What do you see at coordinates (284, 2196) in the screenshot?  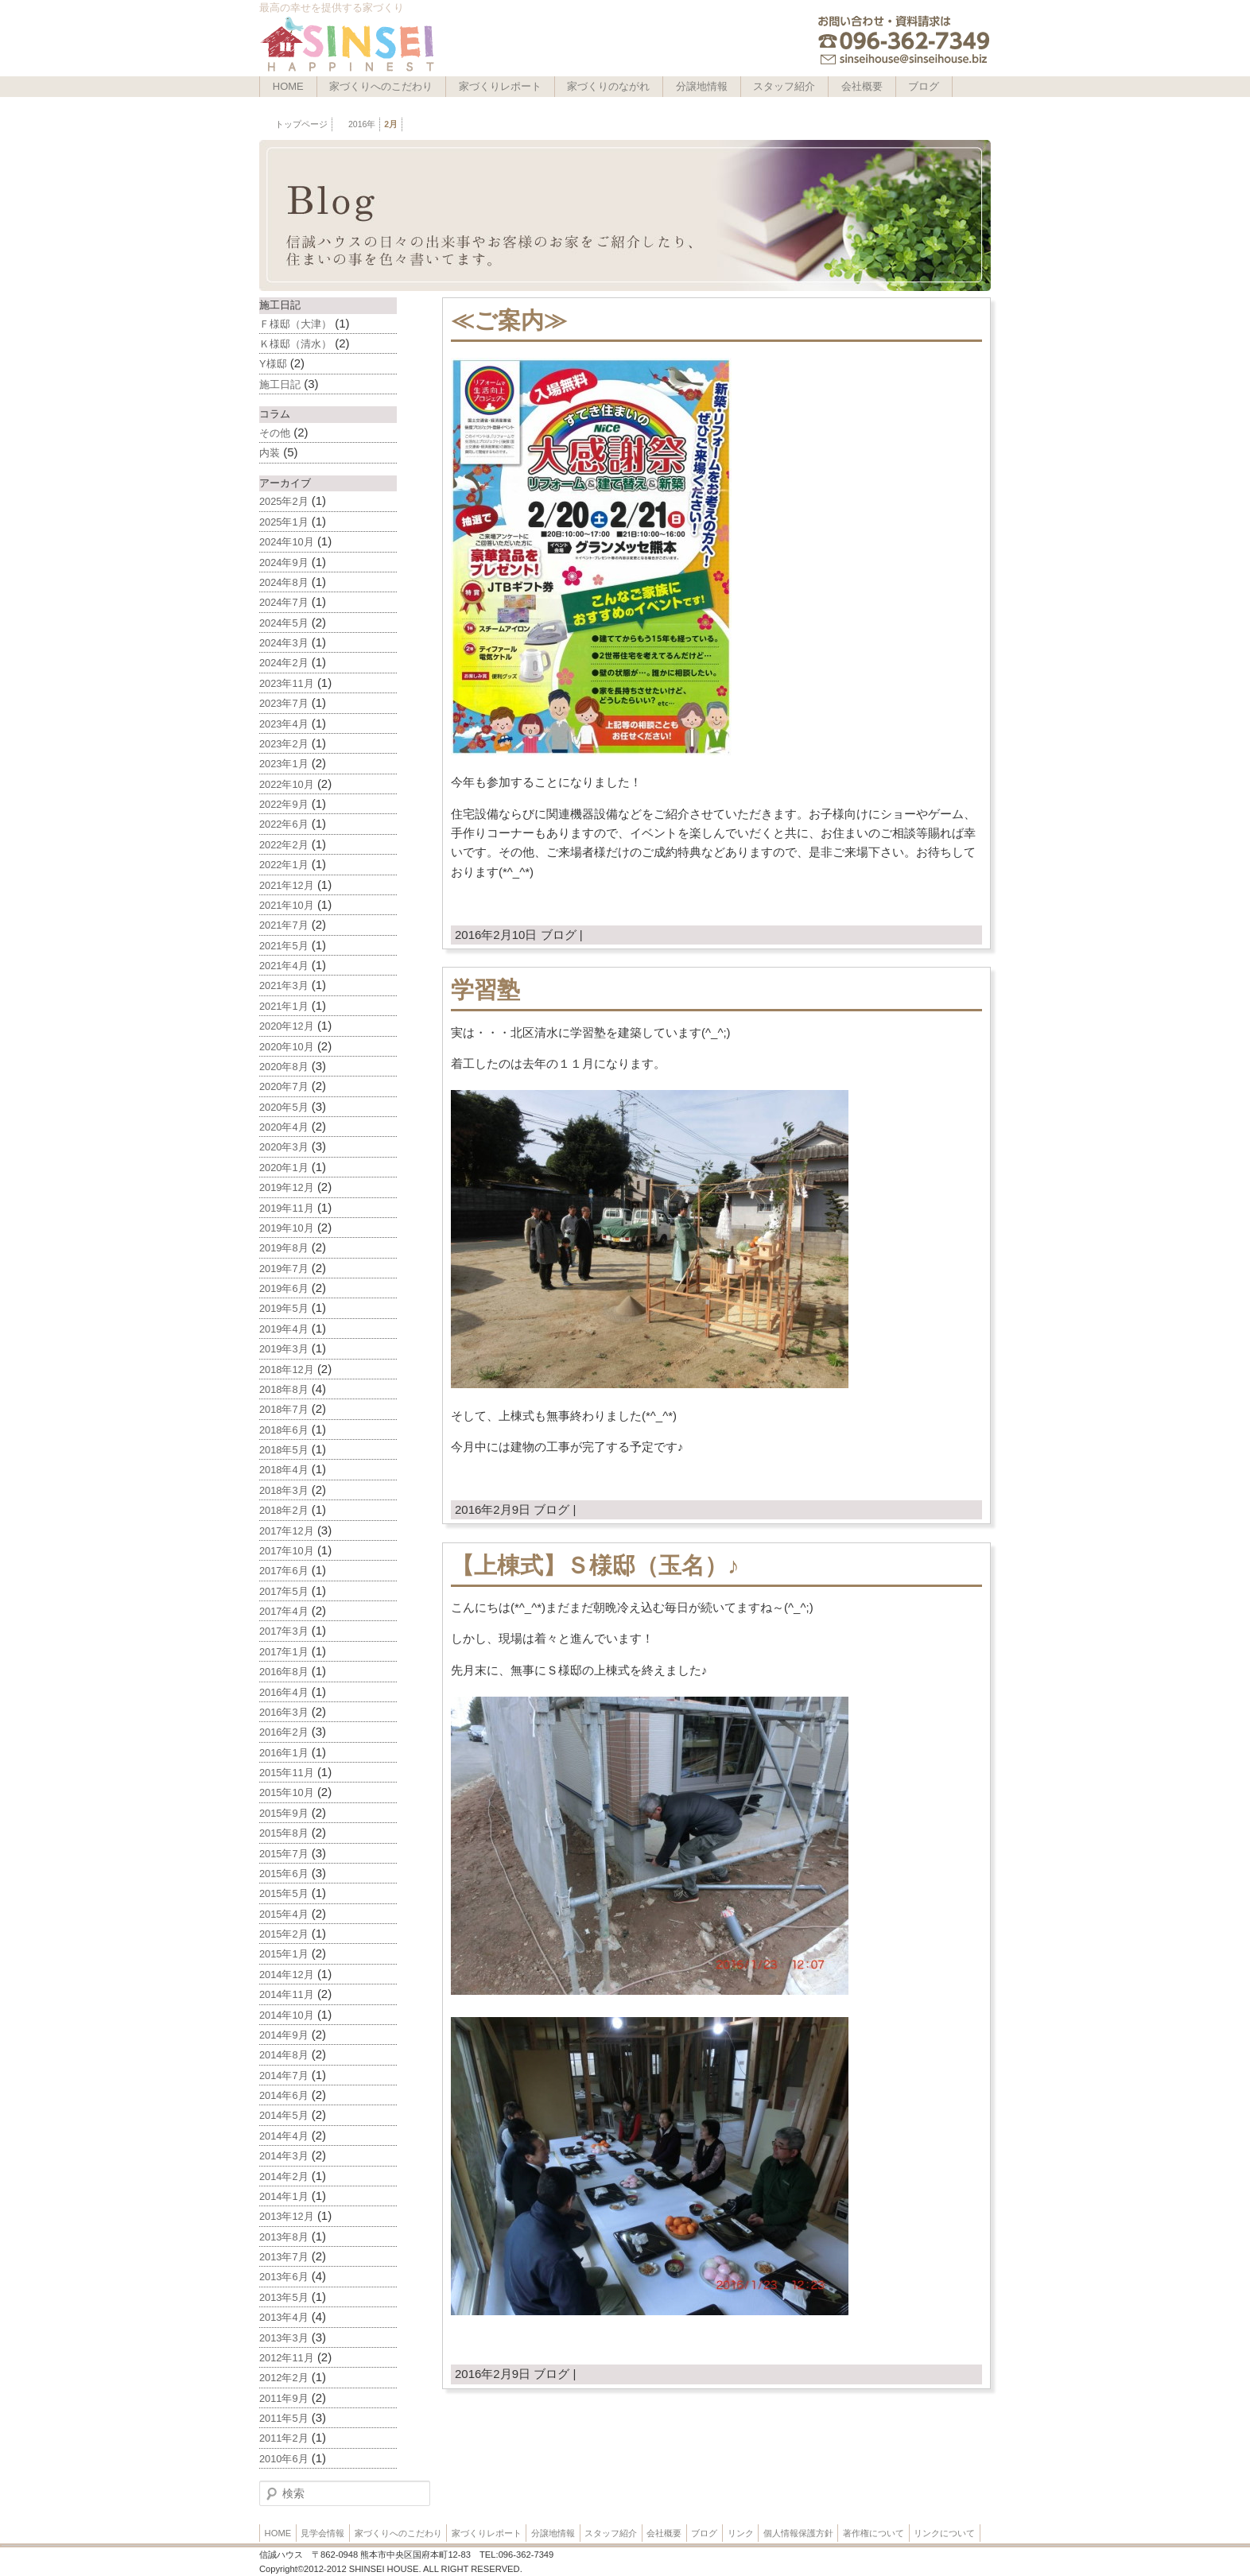 I see `2014年1月` at bounding box center [284, 2196].